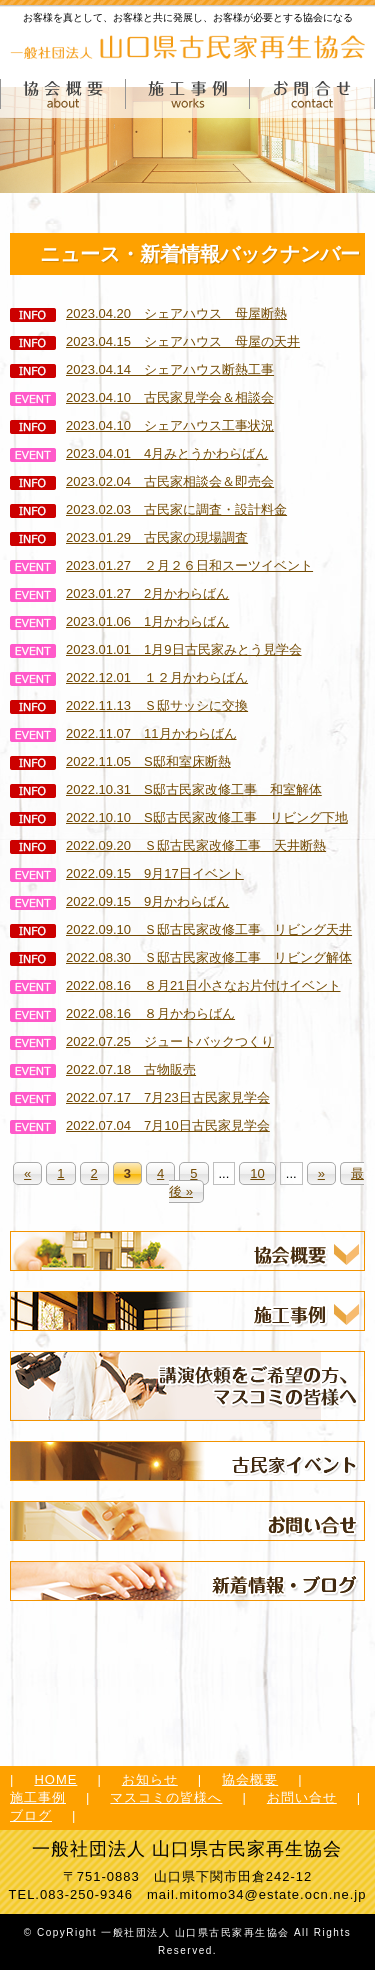 The width and height of the screenshot is (375, 1970). Describe the element at coordinates (129, 537) in the screenshot. I see `2023.01.29 古民家の現場調査` at that location.